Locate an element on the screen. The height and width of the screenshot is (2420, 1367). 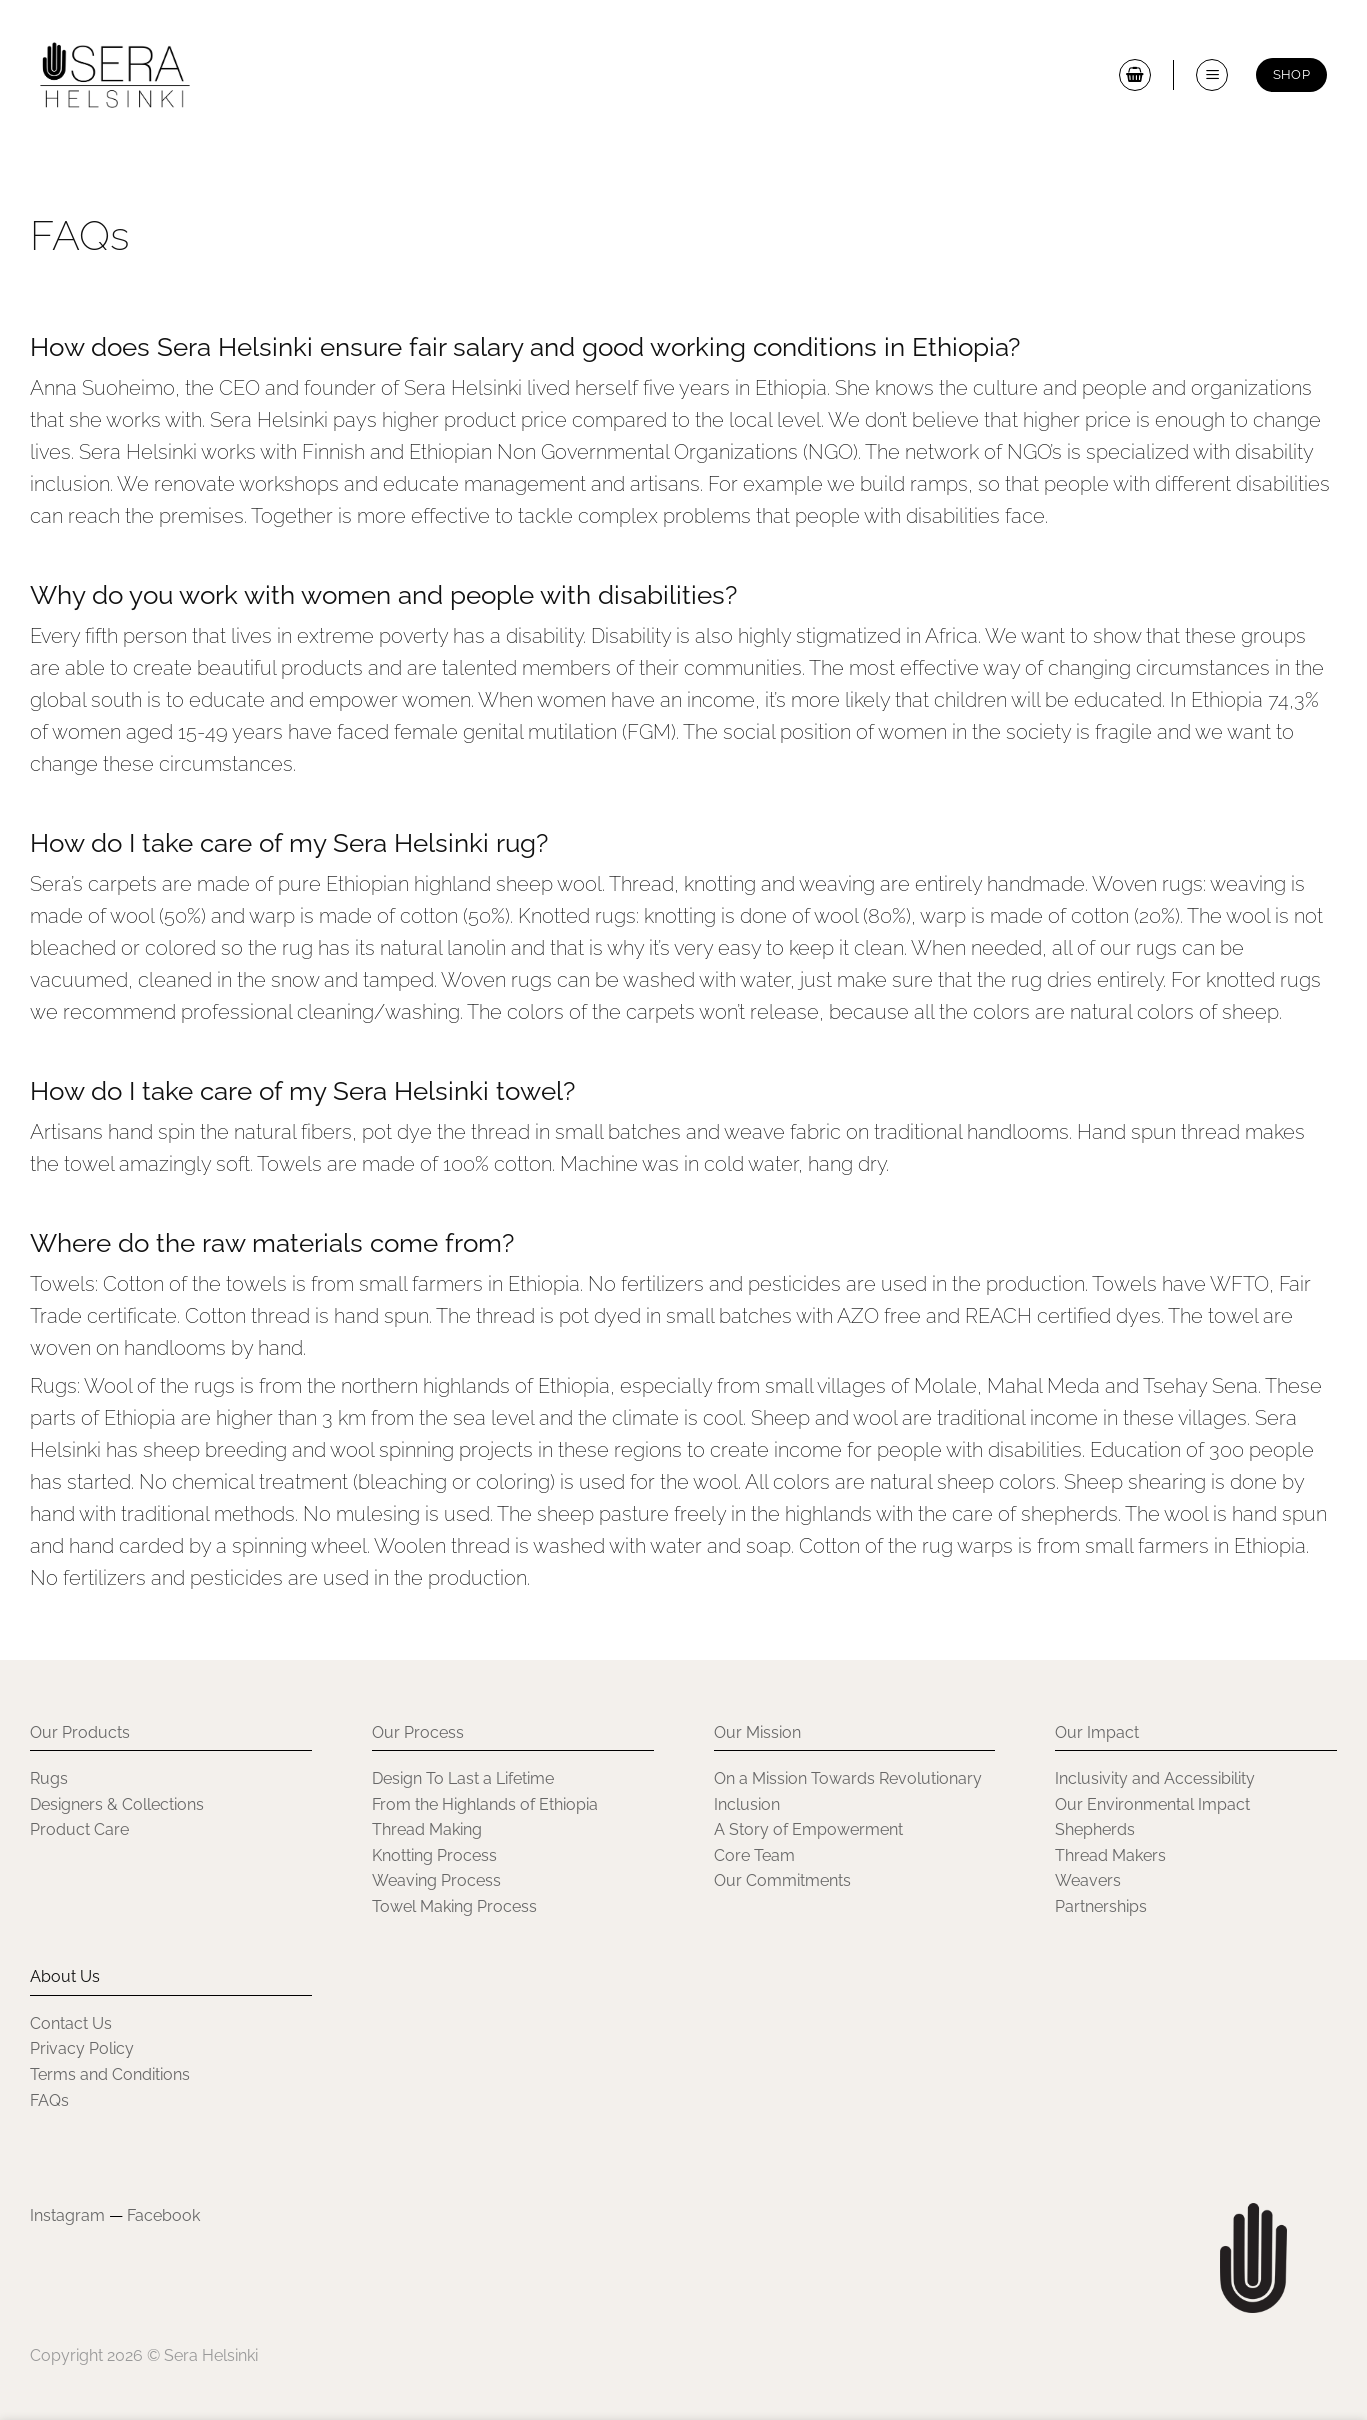
Thread Making is located at coordinates (427, 1829).